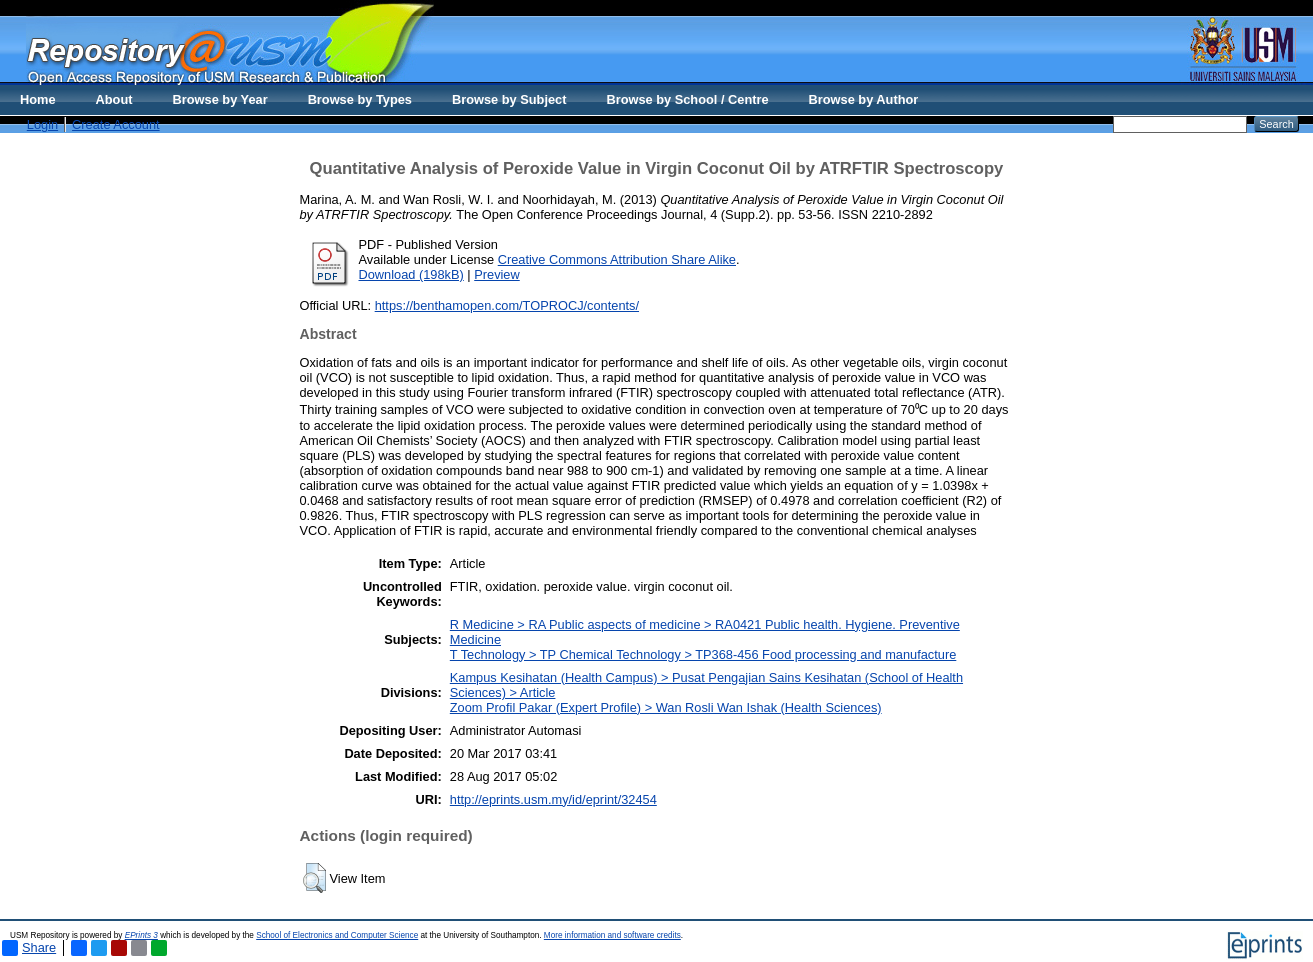 Image resolution: width=1313 pixels, height=962 pixels. I want to click on Browse by School / Centre, so click(687, 99).